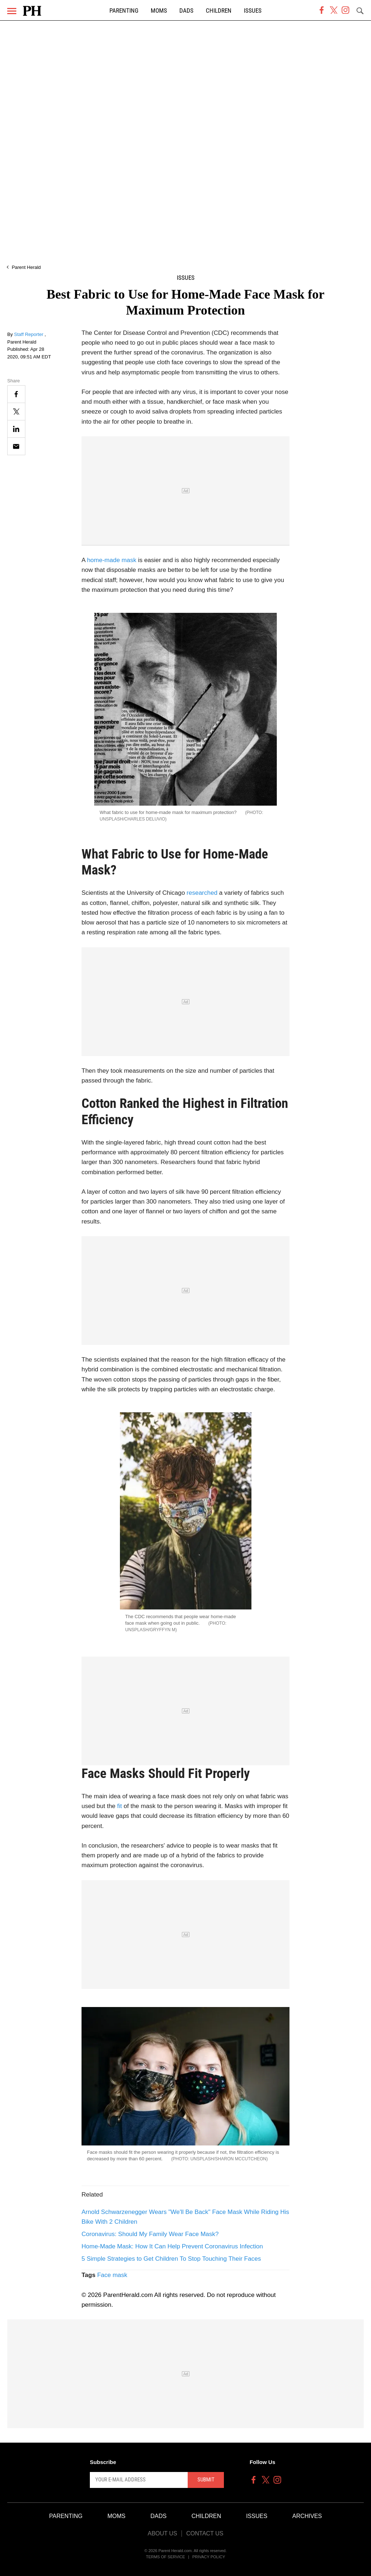 The image size is (371, 2576). I want to click on Coronavirus: Should My Family Wear Face Mask?, so click(150, 2234).